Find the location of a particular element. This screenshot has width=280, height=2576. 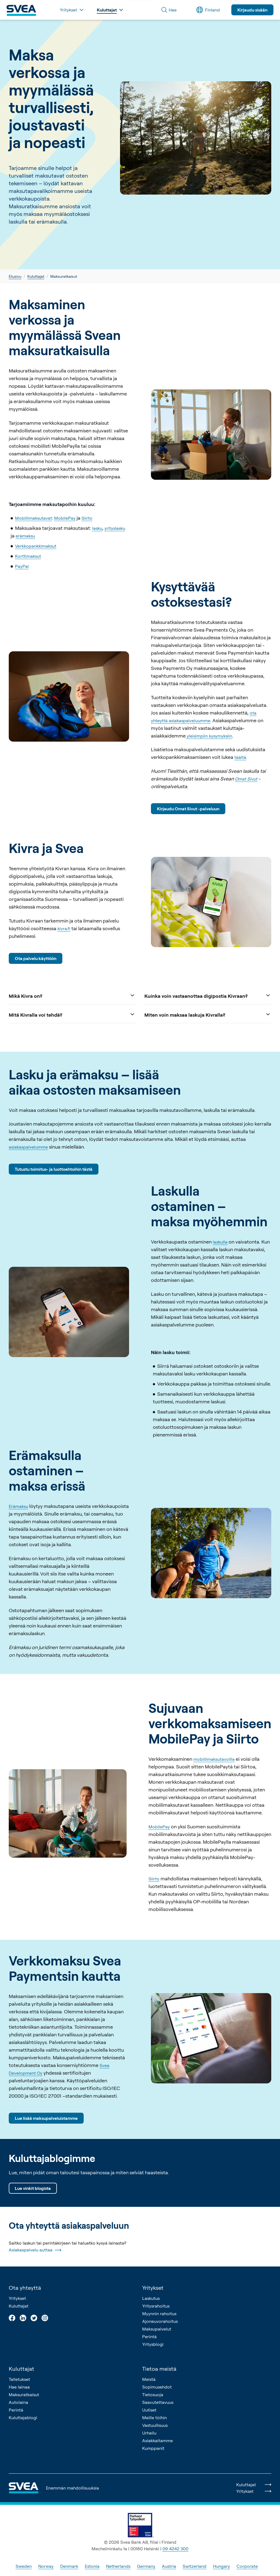

Tutustu toimitus- ja luottoehtoihin tästä is located at coordinates (53, 1169).